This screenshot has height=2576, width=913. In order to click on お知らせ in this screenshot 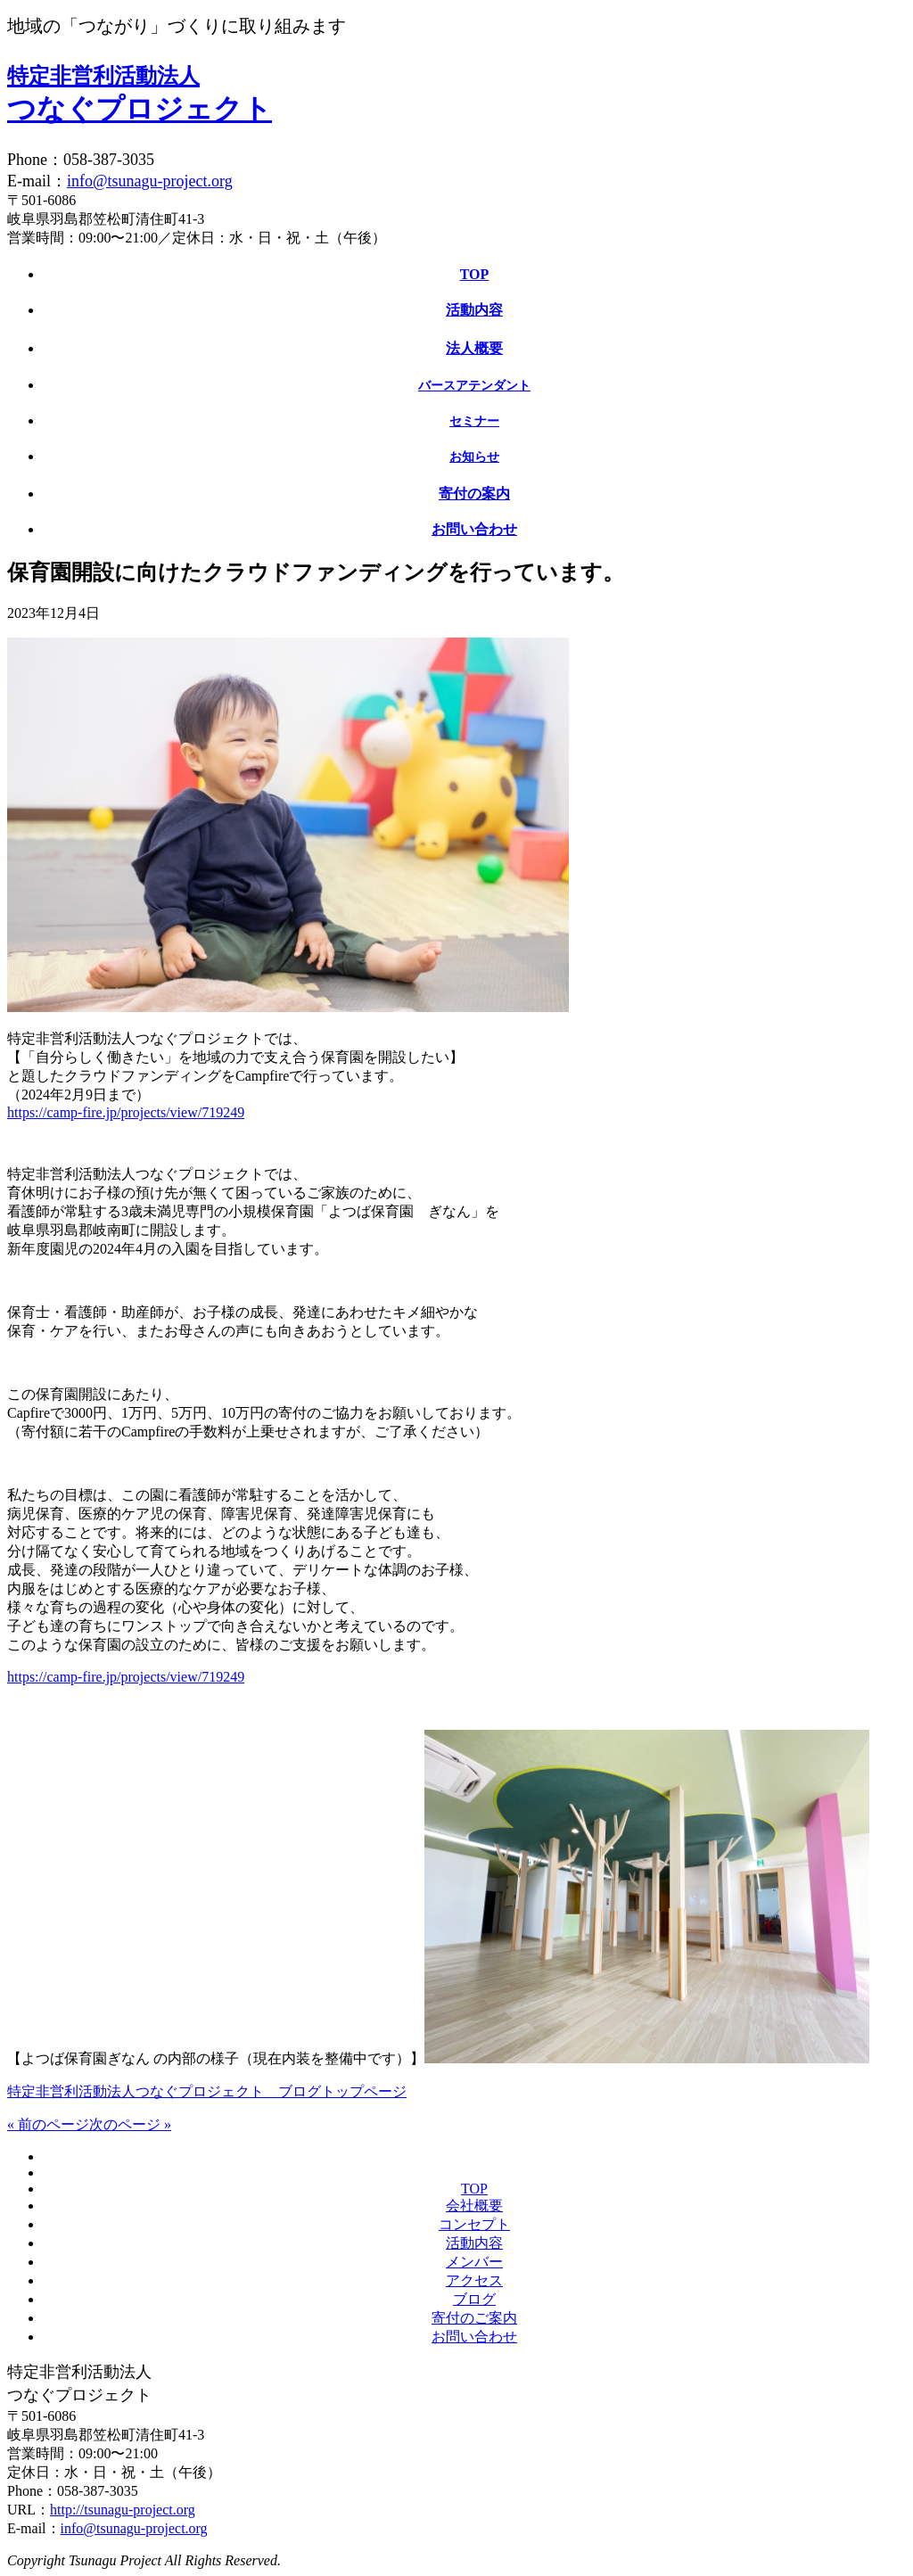, I will do `click(474, 457)`.